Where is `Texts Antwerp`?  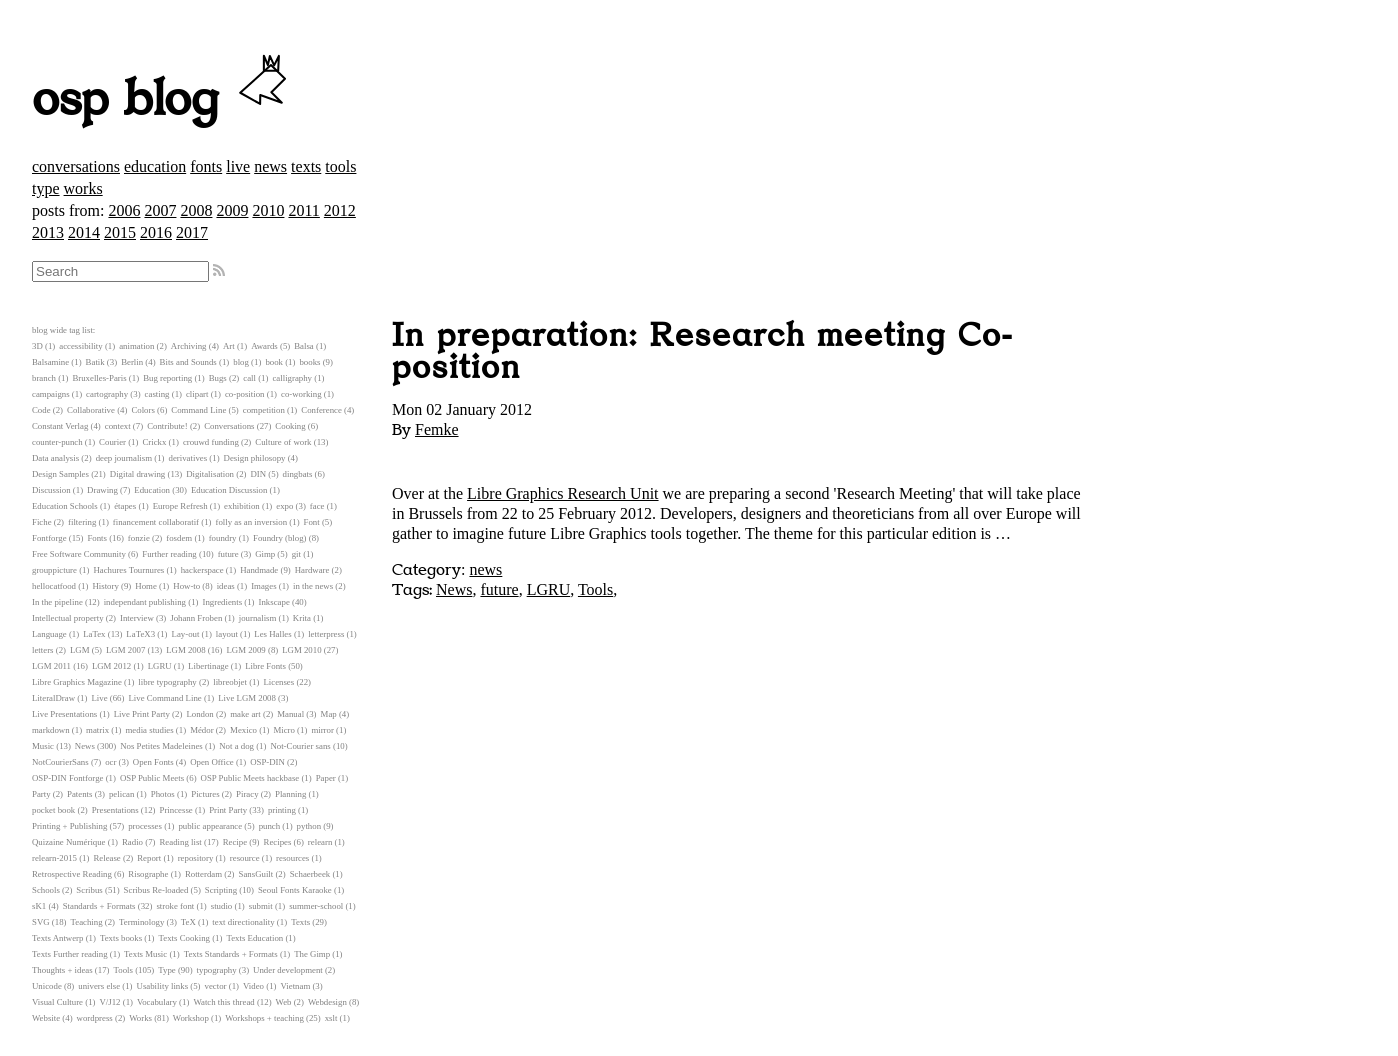
Texts Antwerp is located at coordinates (57, 938).